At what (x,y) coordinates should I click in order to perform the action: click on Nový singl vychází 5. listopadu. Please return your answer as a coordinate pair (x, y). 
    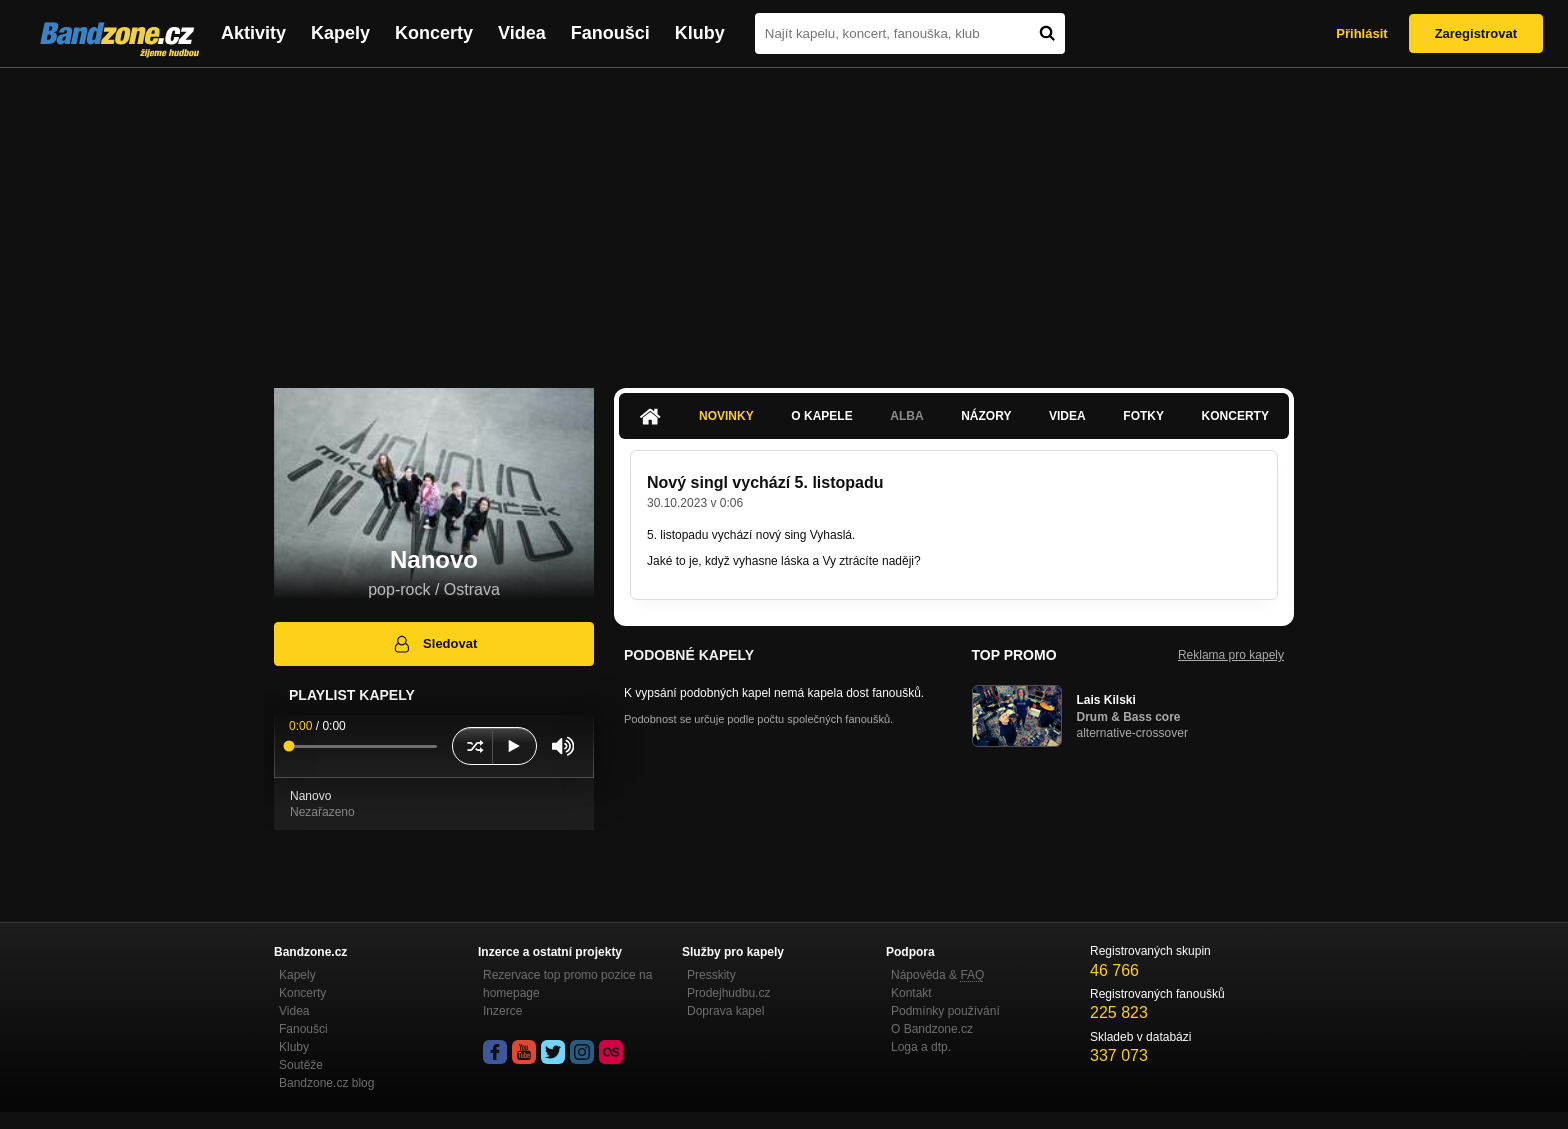
    Looking at the image, I should click on (765, 482).